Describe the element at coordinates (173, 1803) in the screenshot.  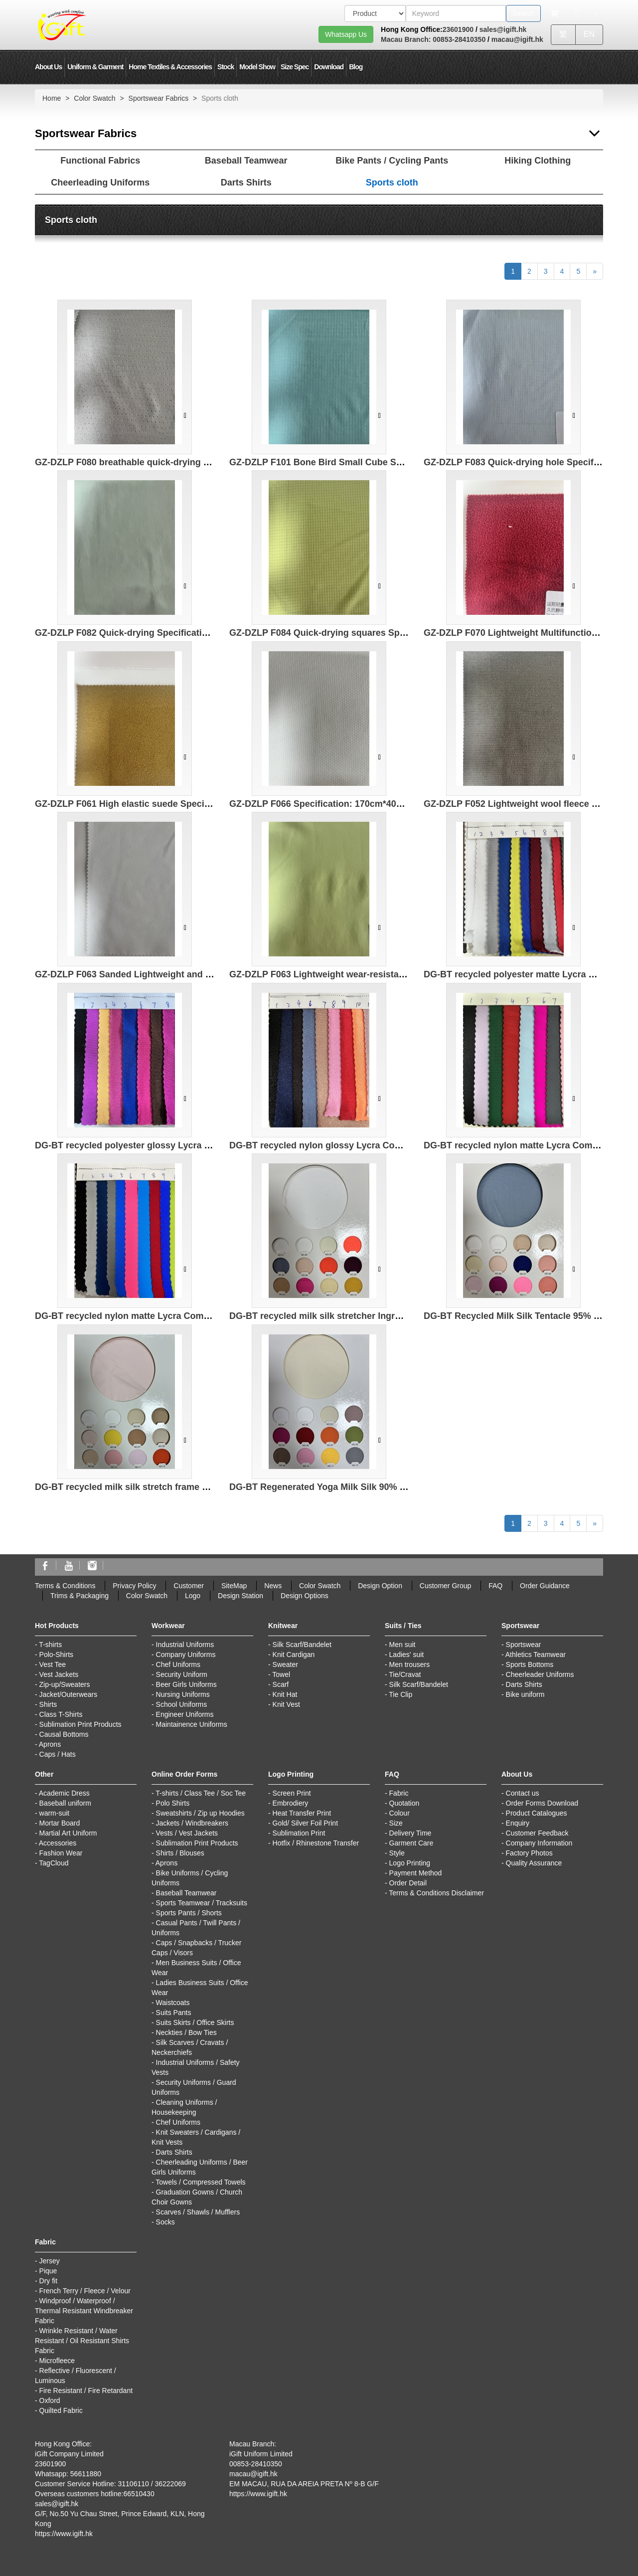
I see `Polo Shirts` at that location.